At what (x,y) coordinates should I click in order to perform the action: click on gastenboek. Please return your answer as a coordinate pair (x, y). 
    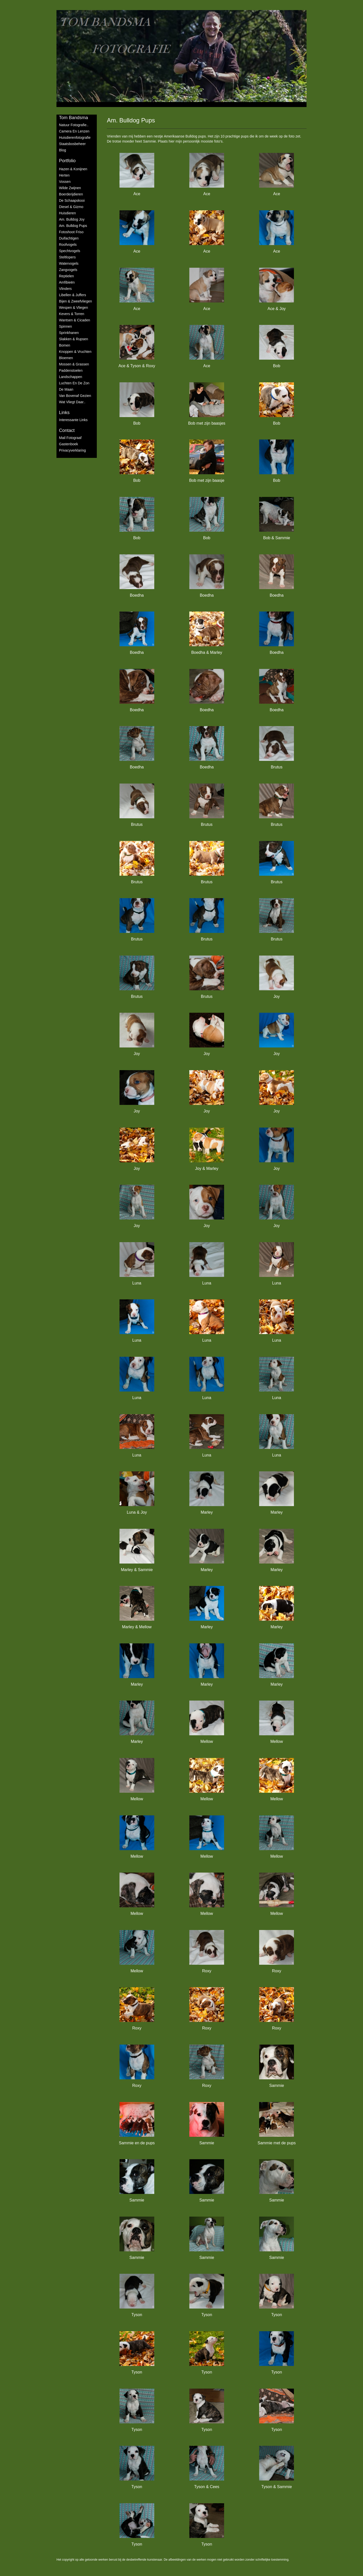
    Looking at the image, I should click on (68, 444).